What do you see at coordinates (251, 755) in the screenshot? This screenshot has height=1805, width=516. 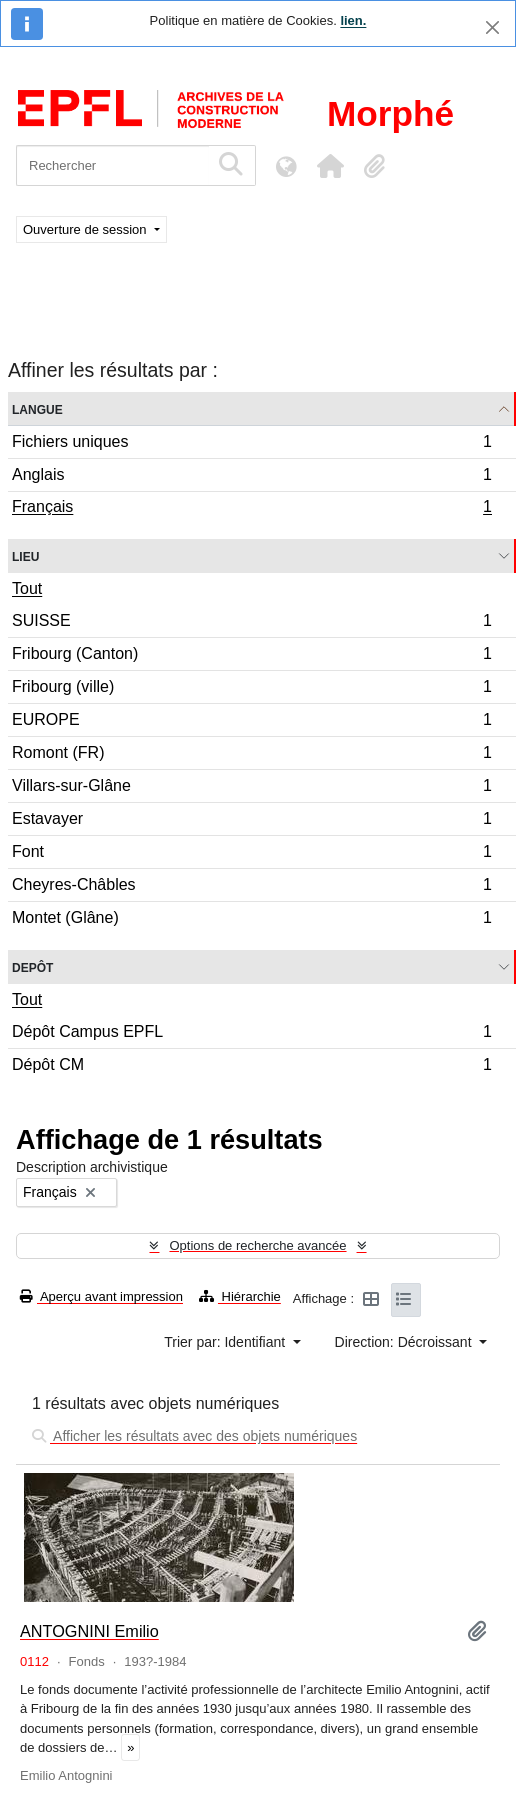 I see `Romont (FR)` at bounding box center [251, 755].